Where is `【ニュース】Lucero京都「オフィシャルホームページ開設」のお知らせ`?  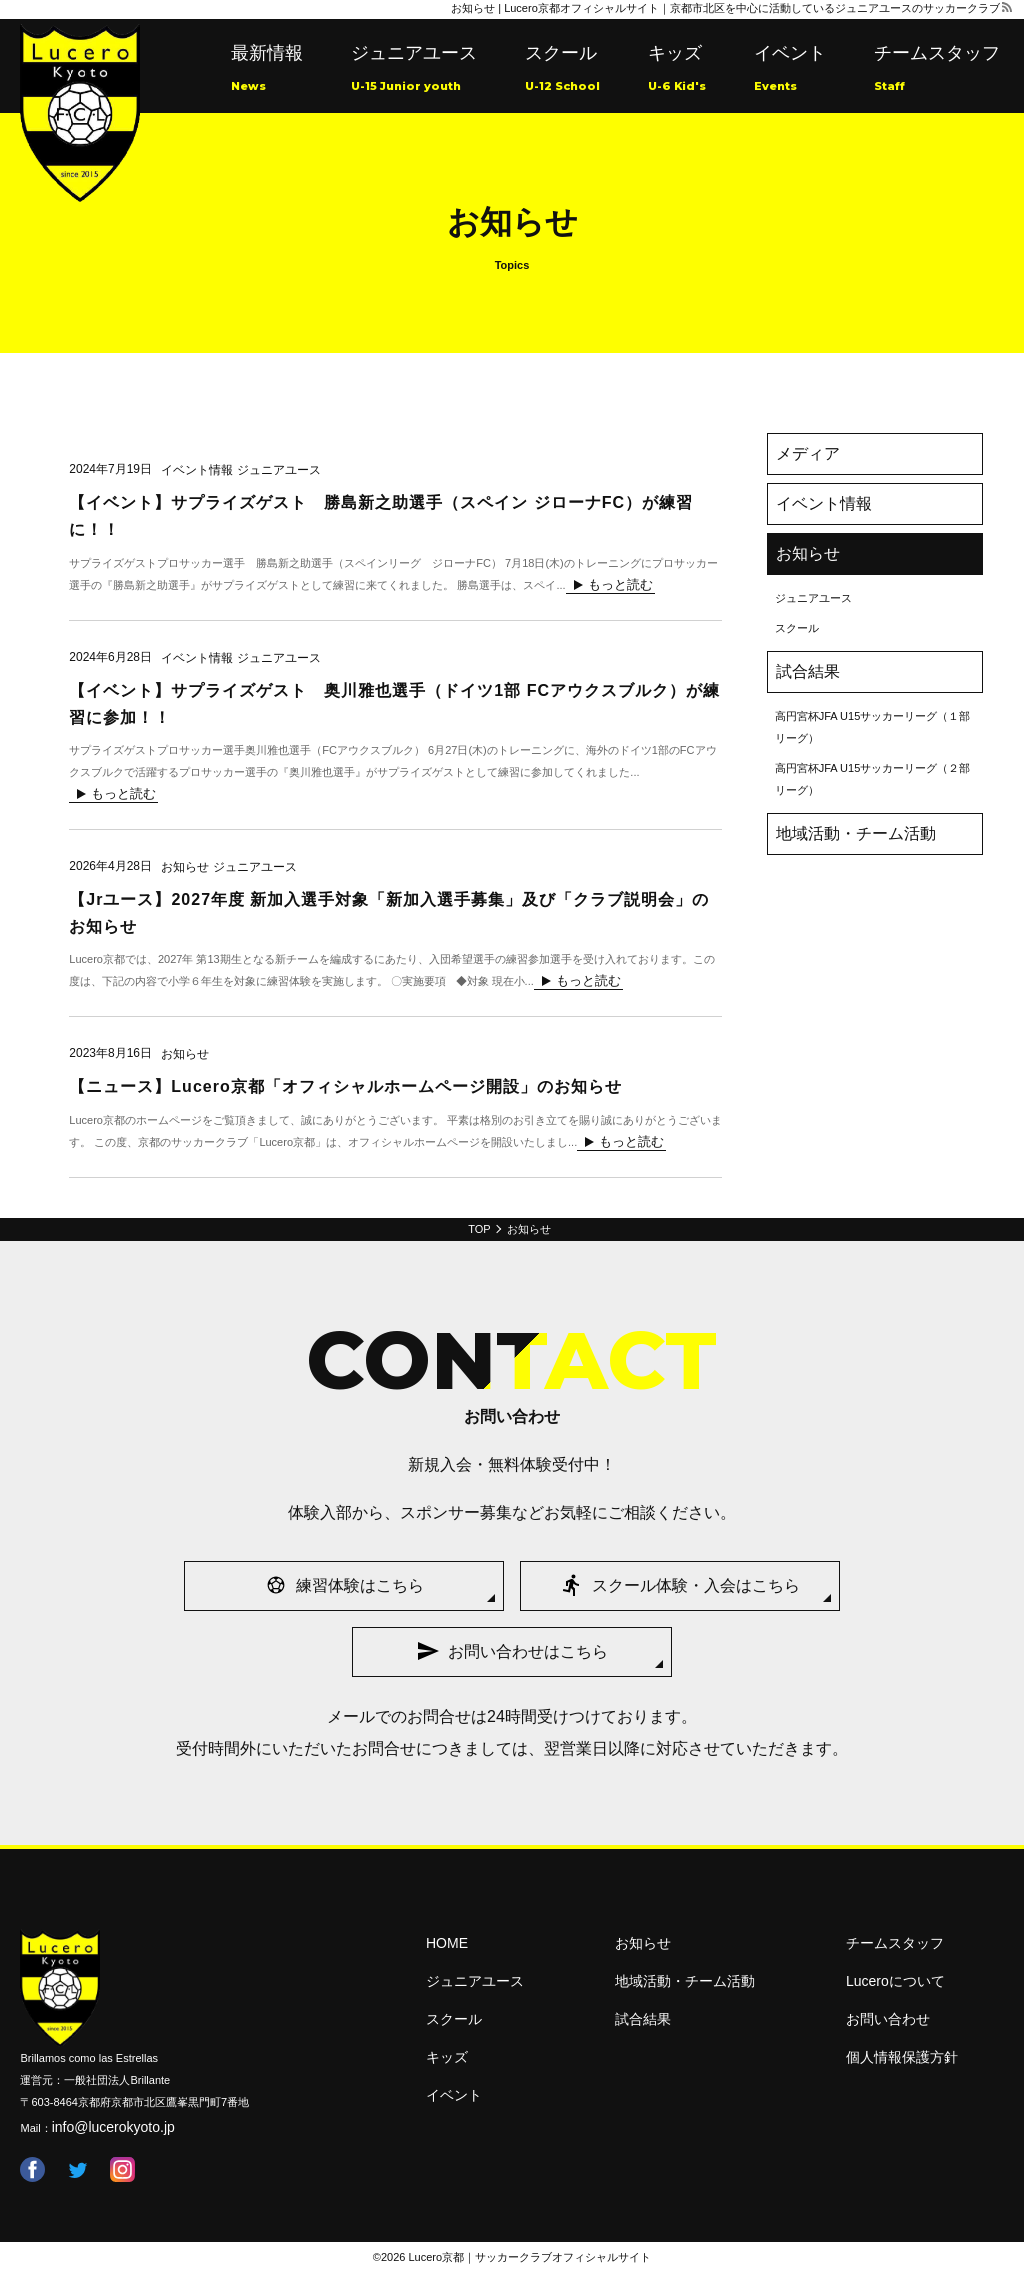
【ニュース】Lucero京都「オフィシャルホームページ開設」のお知らせ is located at coordinates (345, 1086).